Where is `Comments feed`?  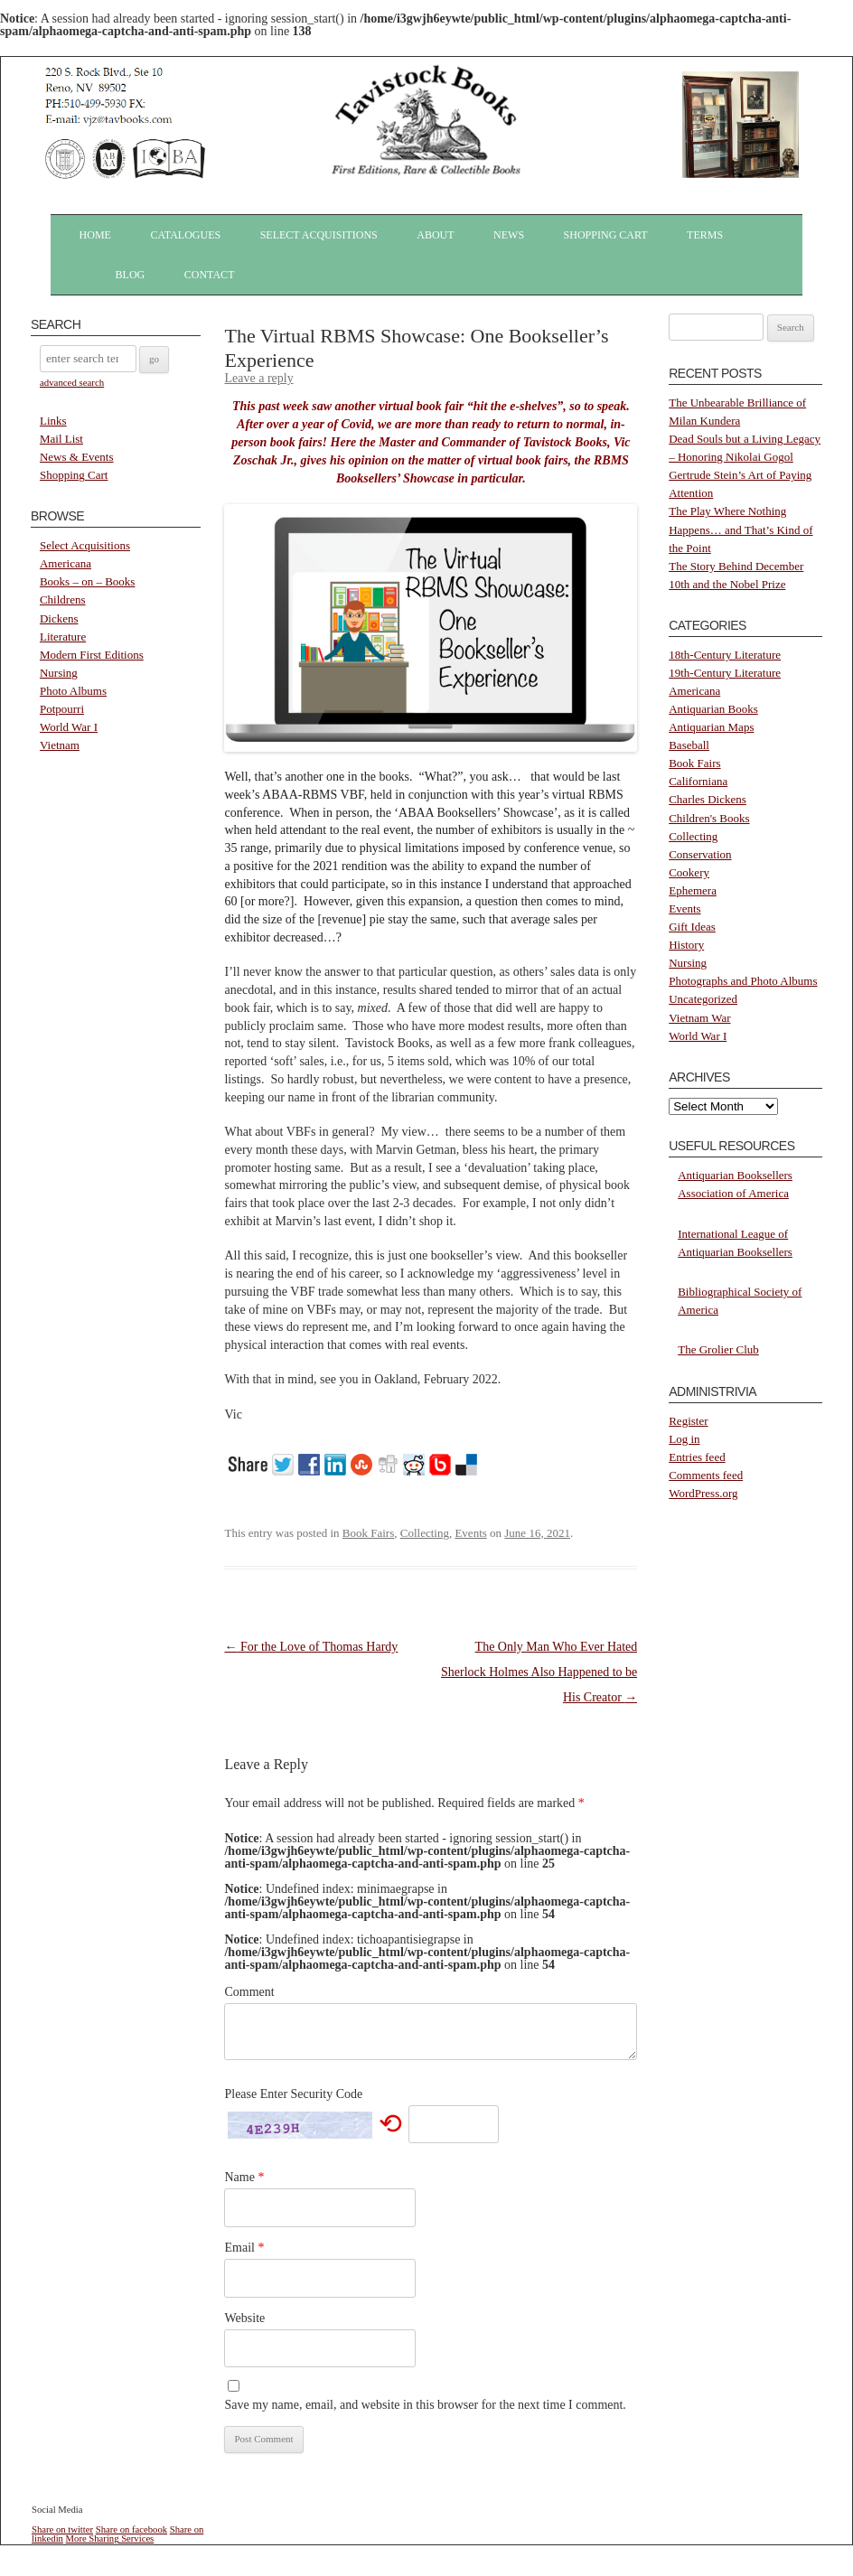
Comments feed is located at coordinates (706, 1475).